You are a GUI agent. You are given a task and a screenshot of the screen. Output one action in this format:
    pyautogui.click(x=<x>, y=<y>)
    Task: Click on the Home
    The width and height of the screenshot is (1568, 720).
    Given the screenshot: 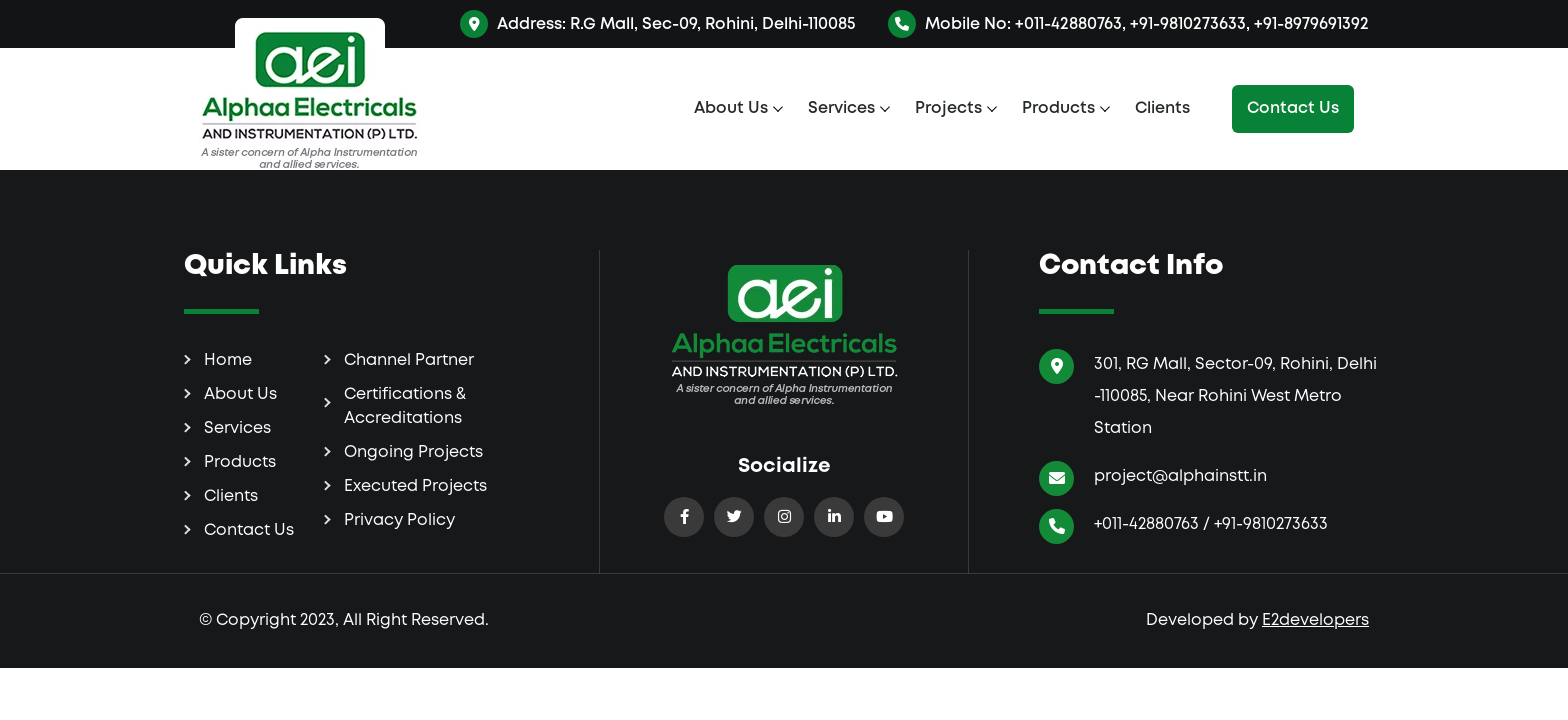 What is the action you would take?
    pyautogui.click(x=228, y=360)
    